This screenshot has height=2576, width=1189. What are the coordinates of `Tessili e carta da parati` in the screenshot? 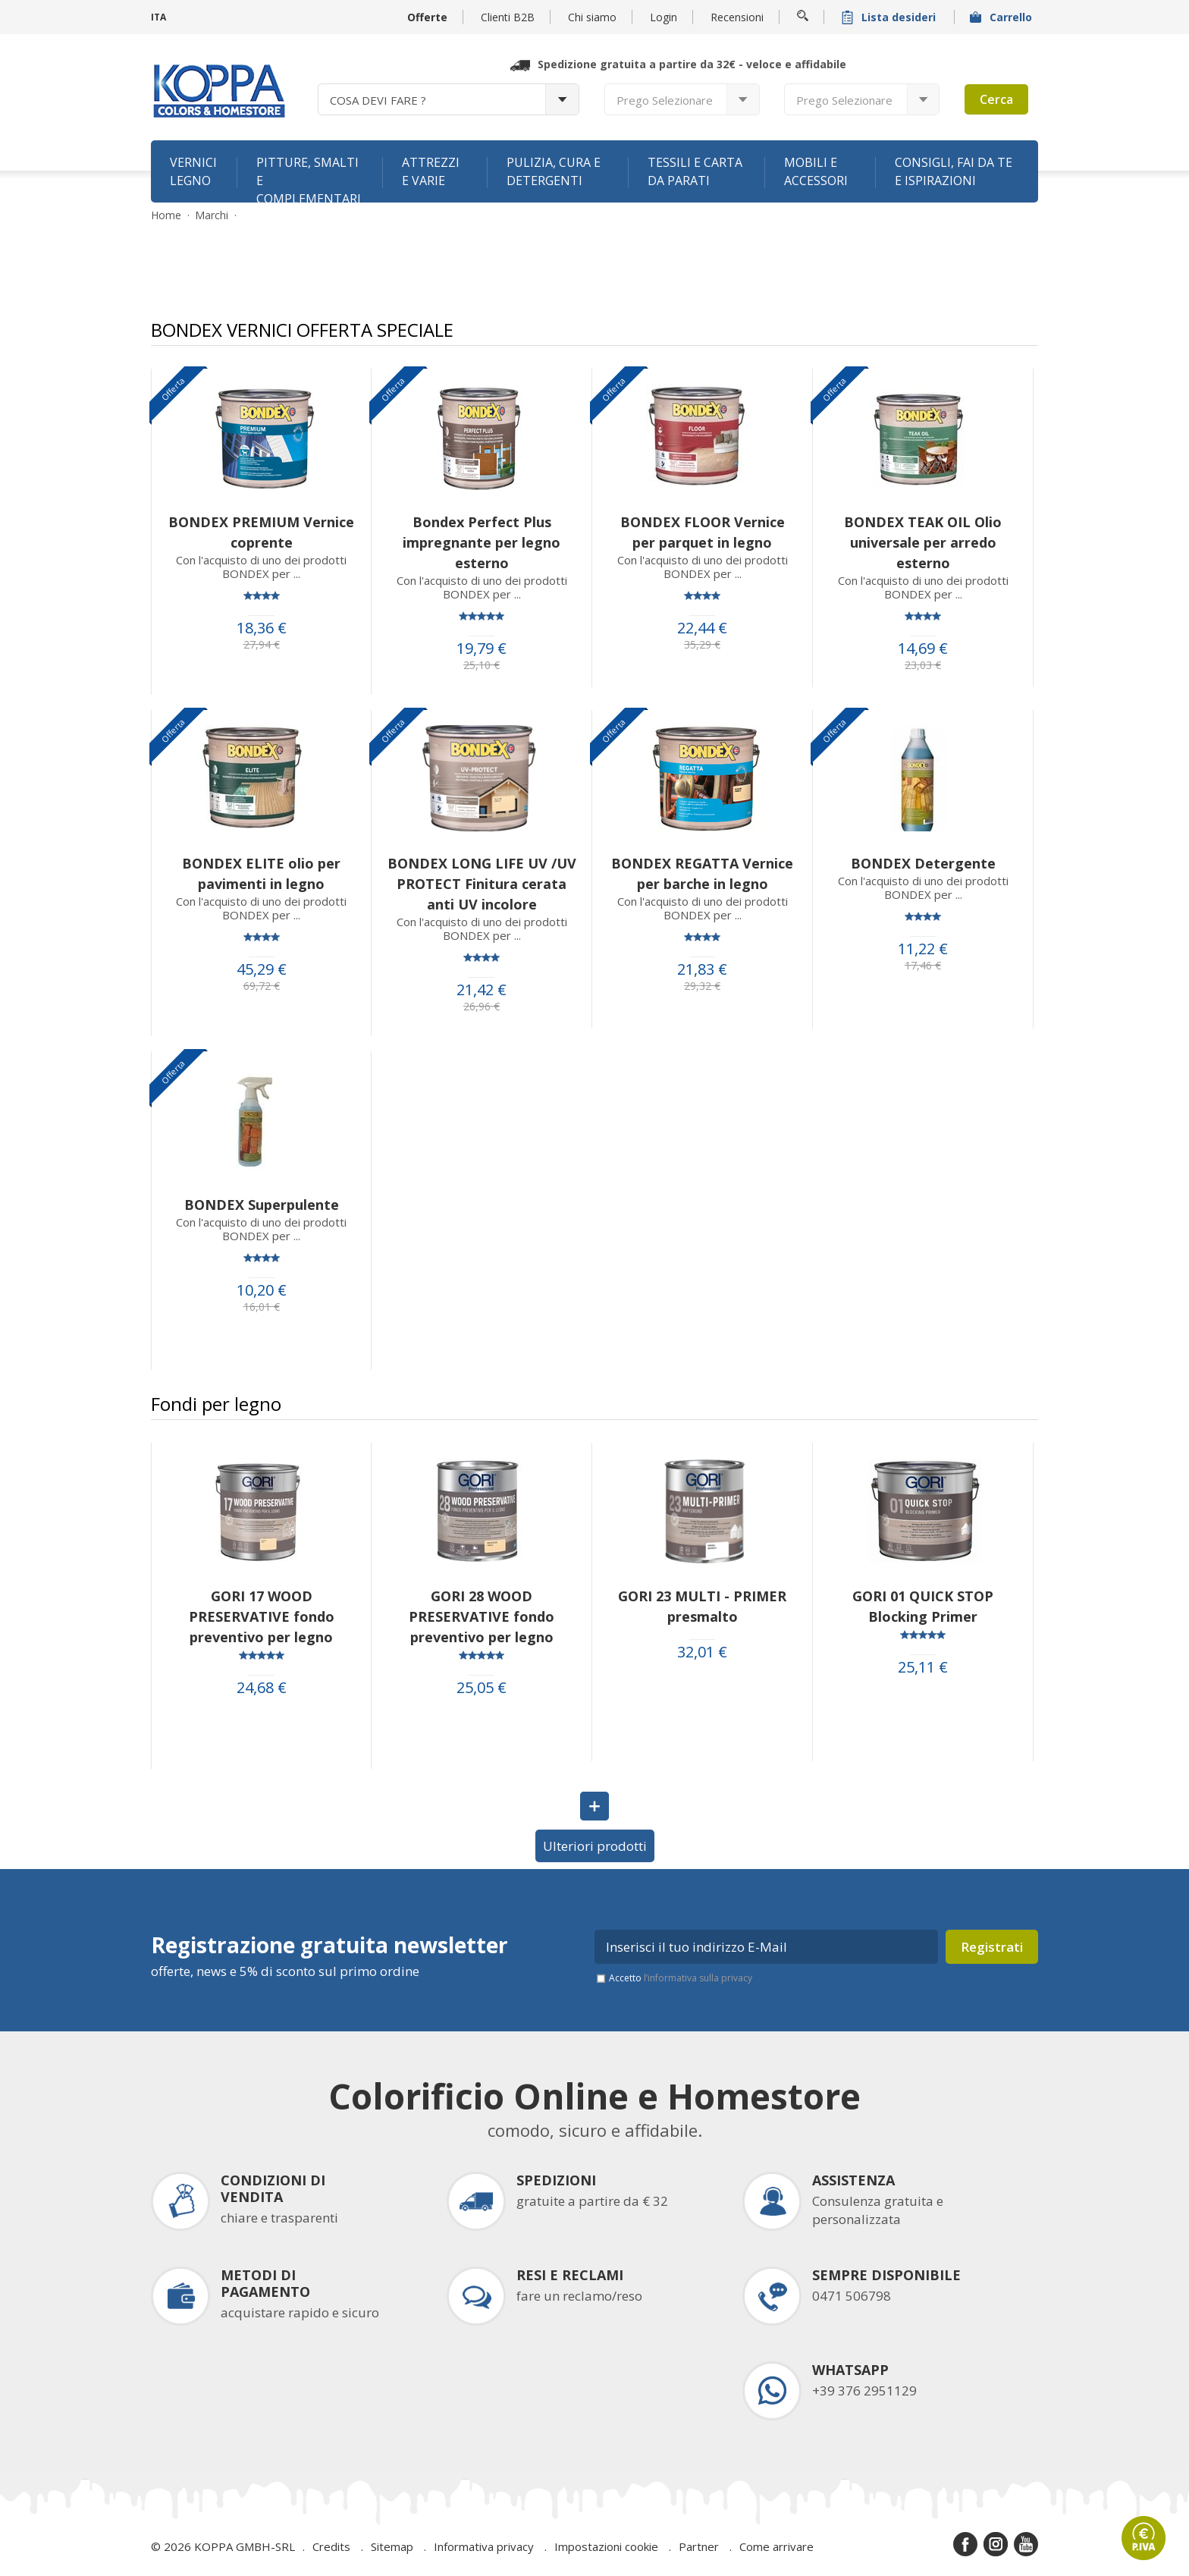 It's located at (695, 171).